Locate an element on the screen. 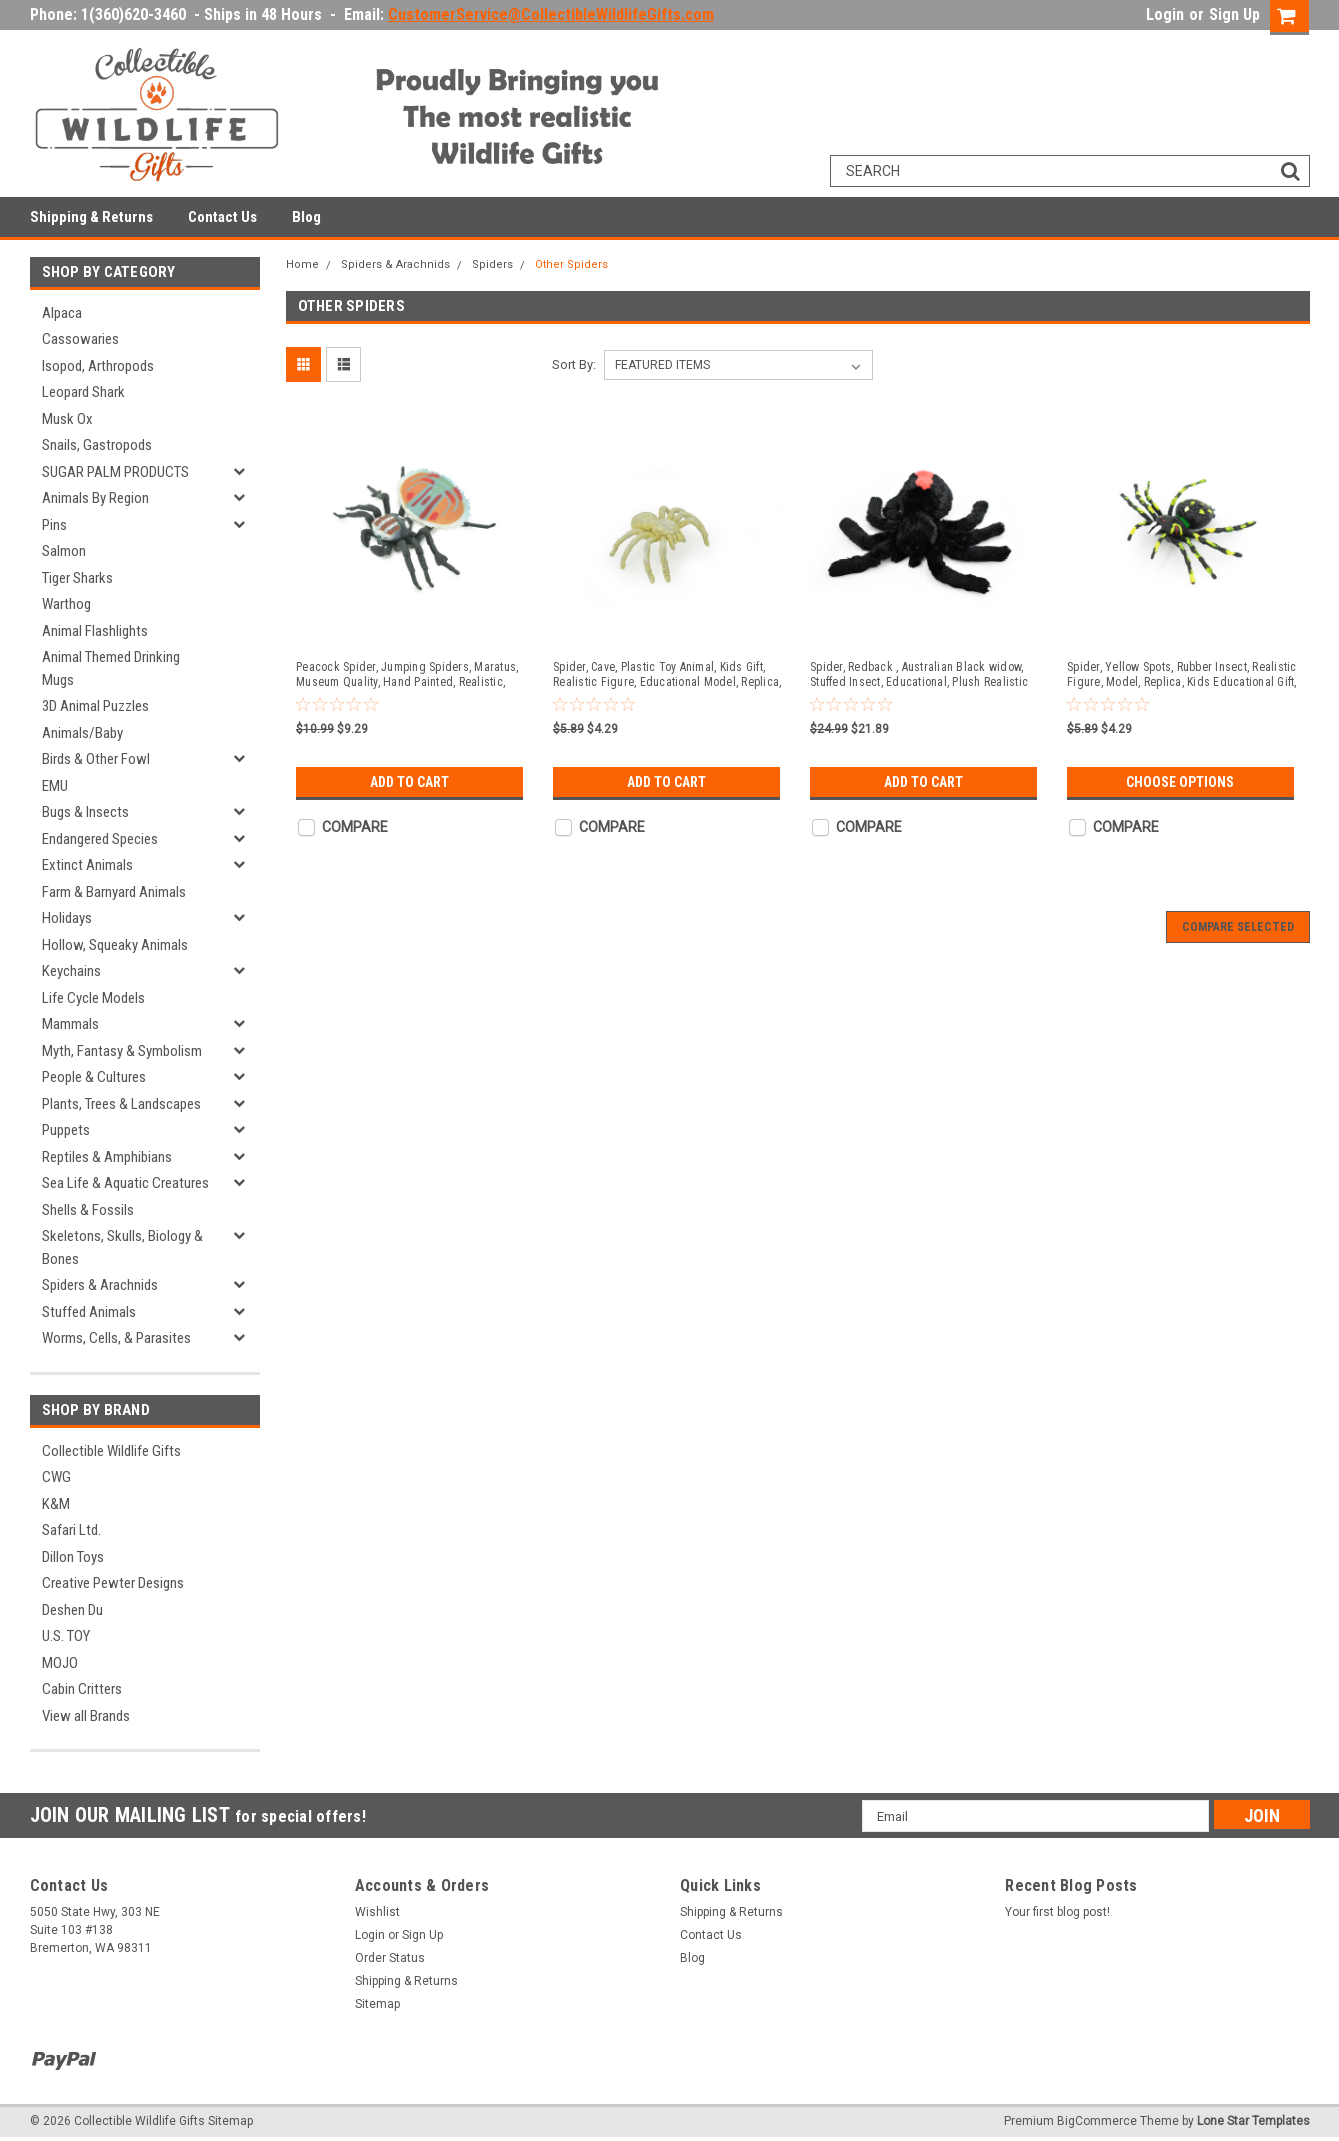  Isopod, Arthropods is located at coordinates (98, 366).